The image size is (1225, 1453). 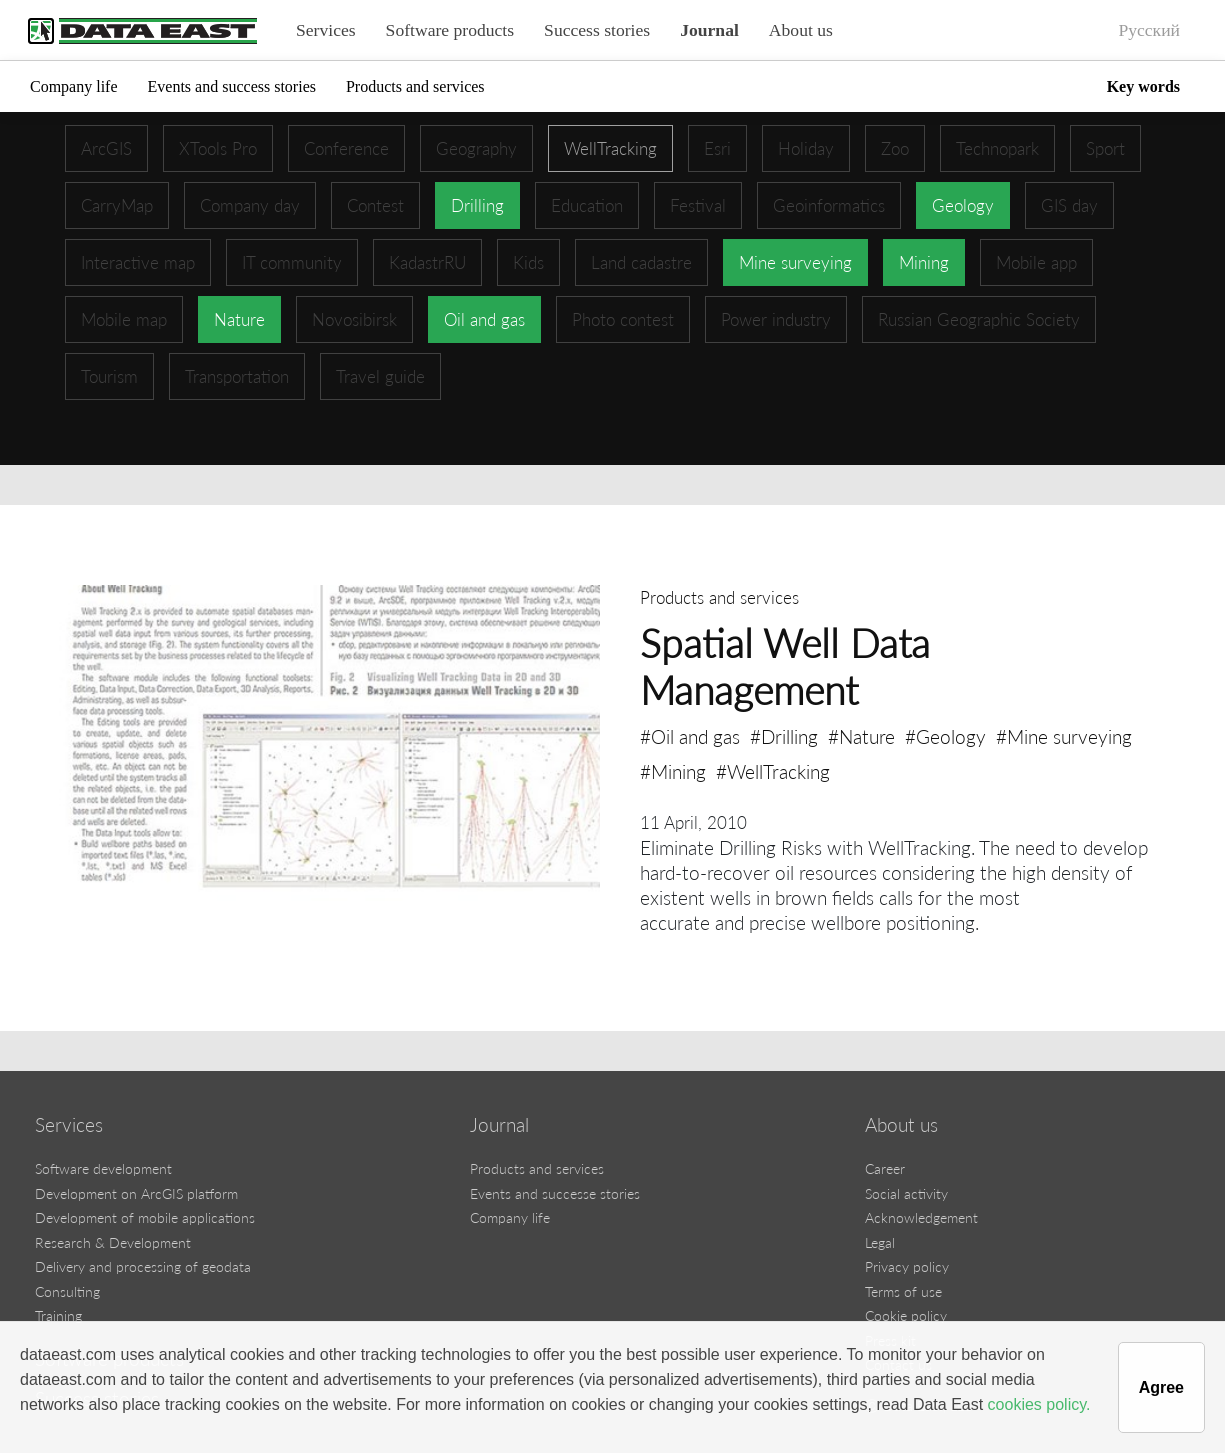 I want to click on #WellTracking, so click(x=773, y=771).